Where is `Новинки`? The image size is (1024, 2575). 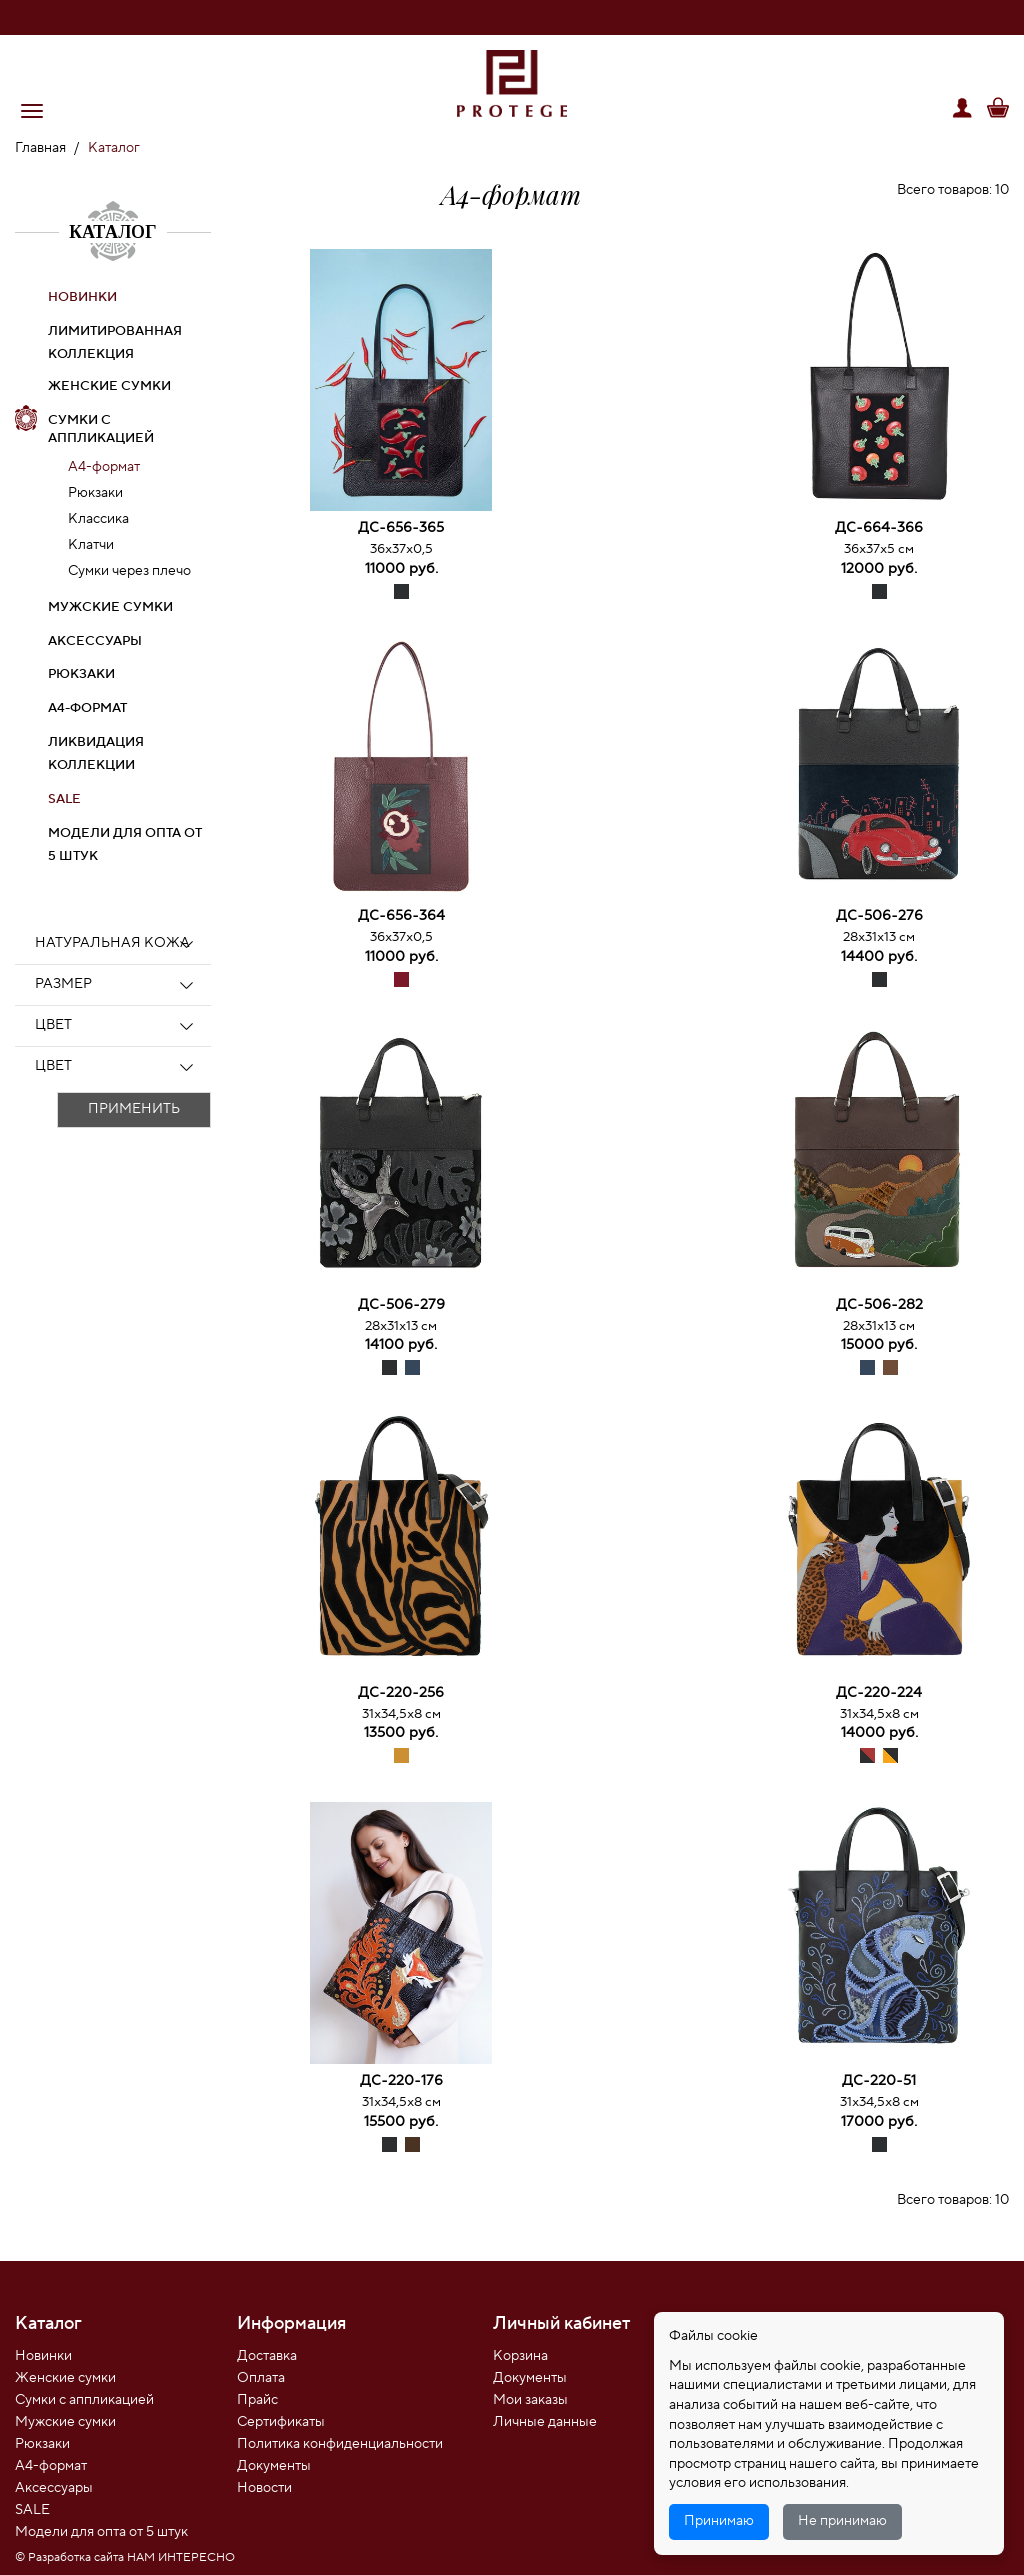
Новинки is located at coordinates (43, 2356).